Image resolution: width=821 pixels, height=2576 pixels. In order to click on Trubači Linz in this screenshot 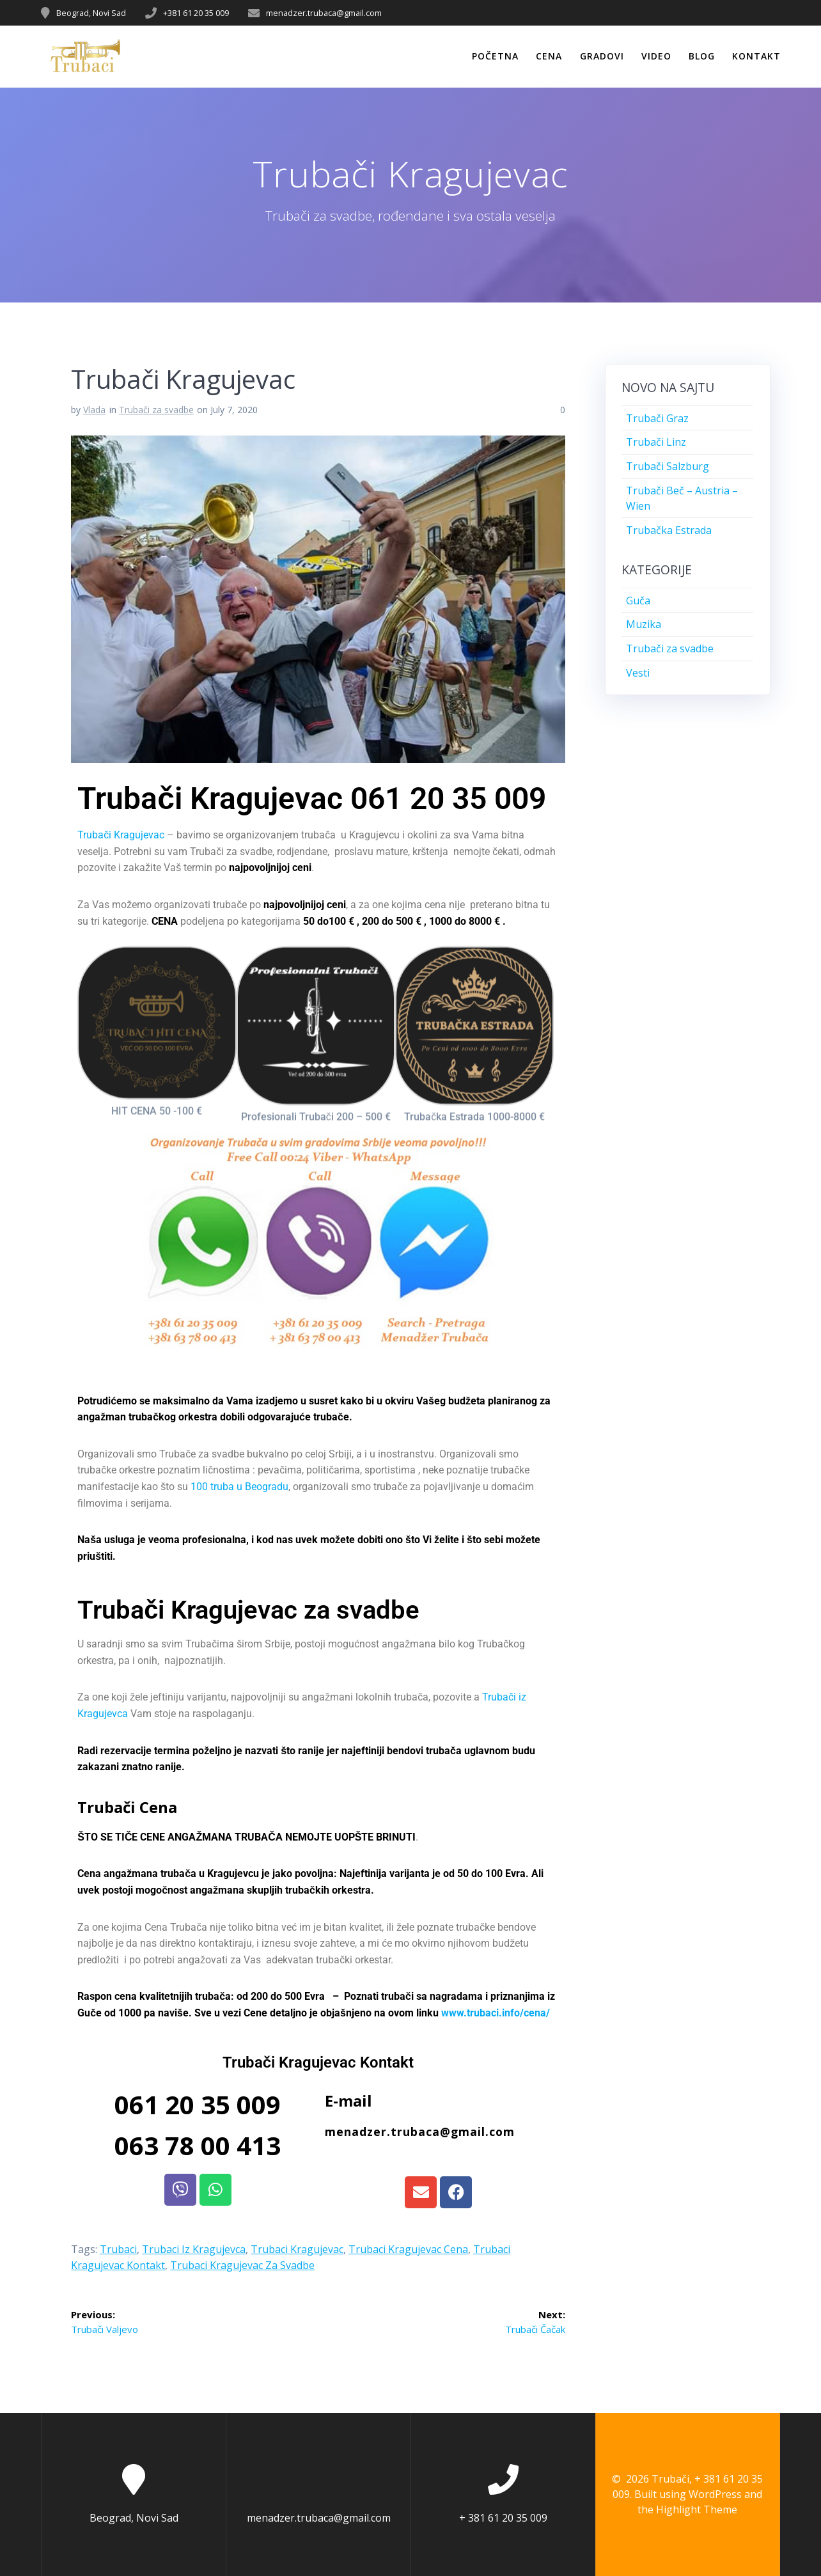, I will do `click(656, 442)`.